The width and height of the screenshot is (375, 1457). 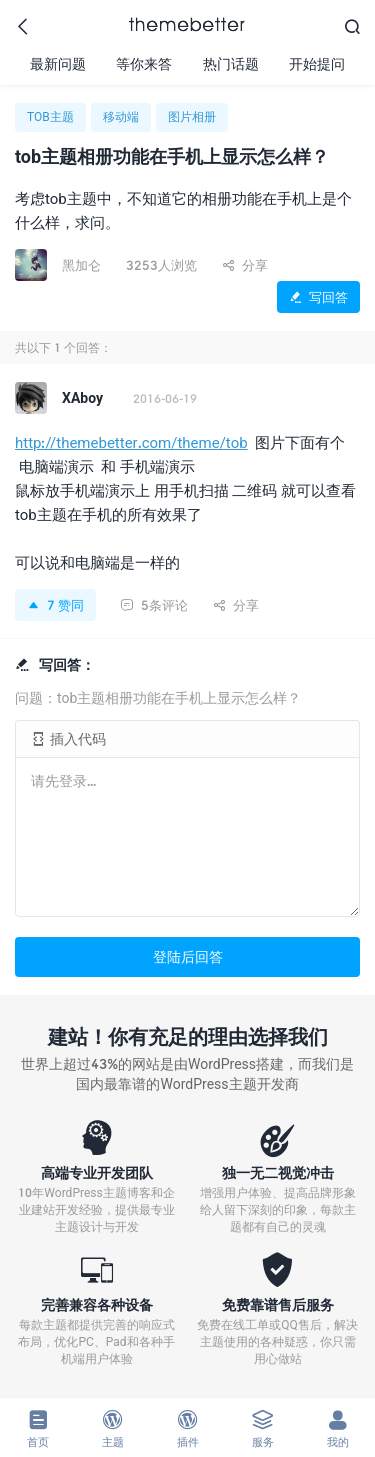 I want to click on 最新问题, so click(x=58, y=63).